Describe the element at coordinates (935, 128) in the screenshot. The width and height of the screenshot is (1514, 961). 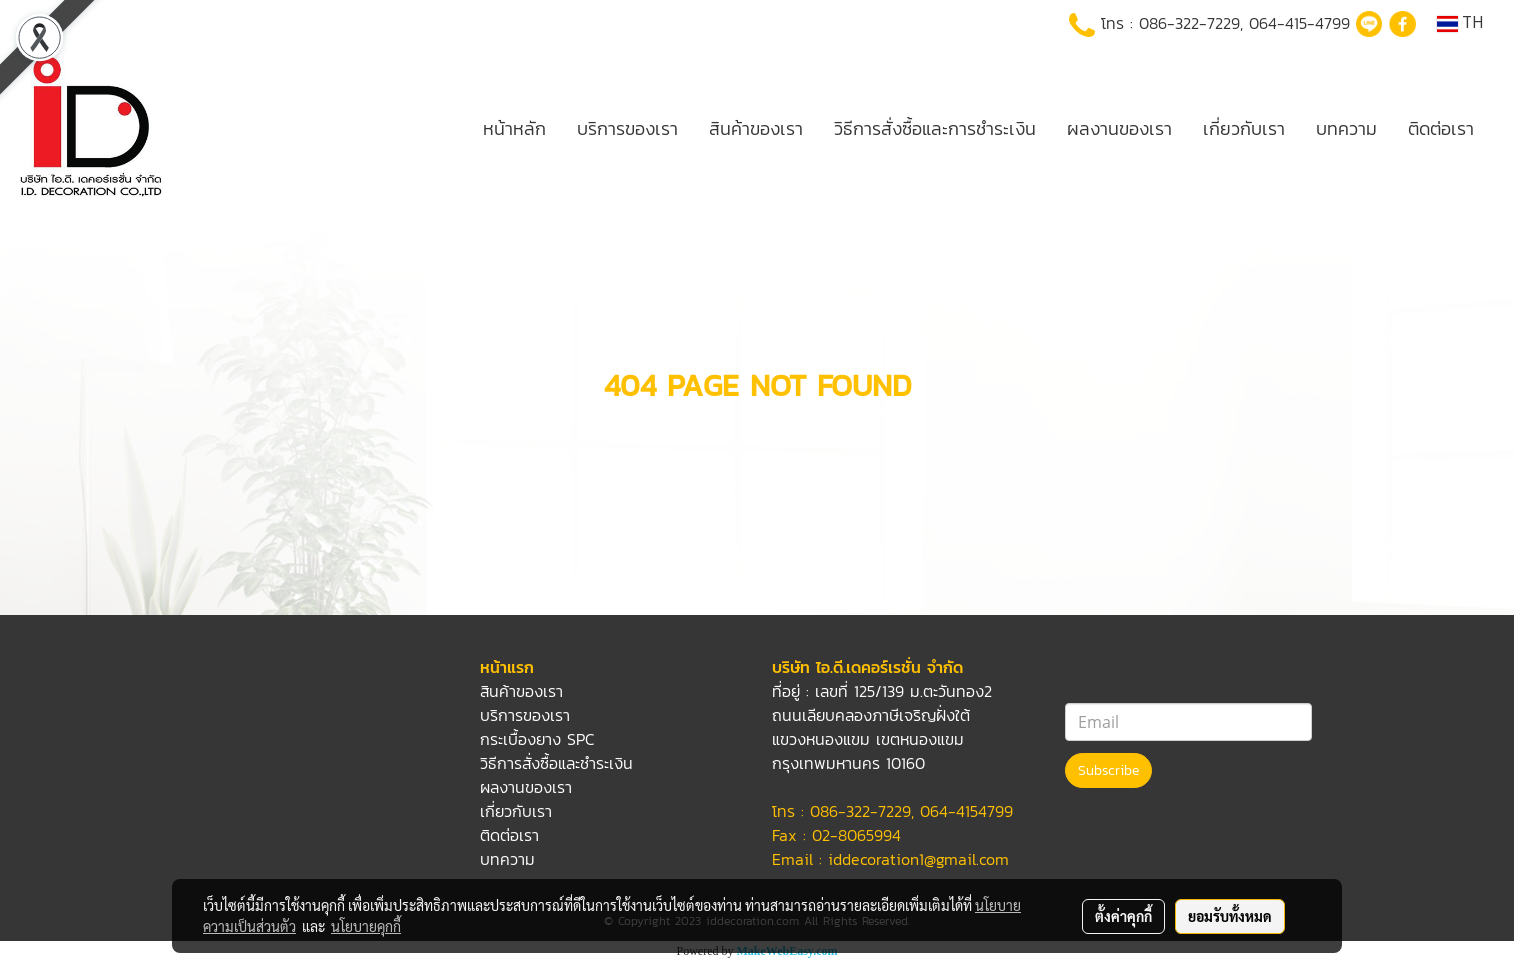
I see `วิธีการสั่งซื้อและการชำระเงิน` at that location.